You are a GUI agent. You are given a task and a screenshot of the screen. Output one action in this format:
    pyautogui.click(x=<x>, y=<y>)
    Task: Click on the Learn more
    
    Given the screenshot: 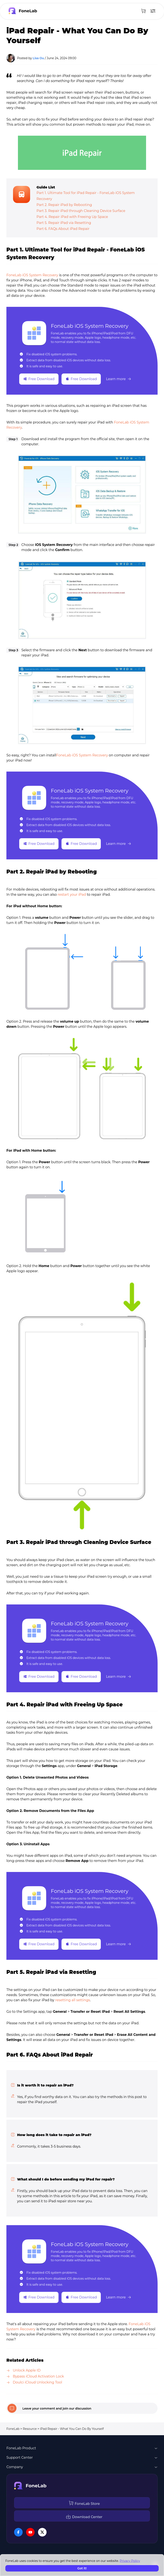 What is the action you would take?
    pyautogui.click(x=118, y=379)
    